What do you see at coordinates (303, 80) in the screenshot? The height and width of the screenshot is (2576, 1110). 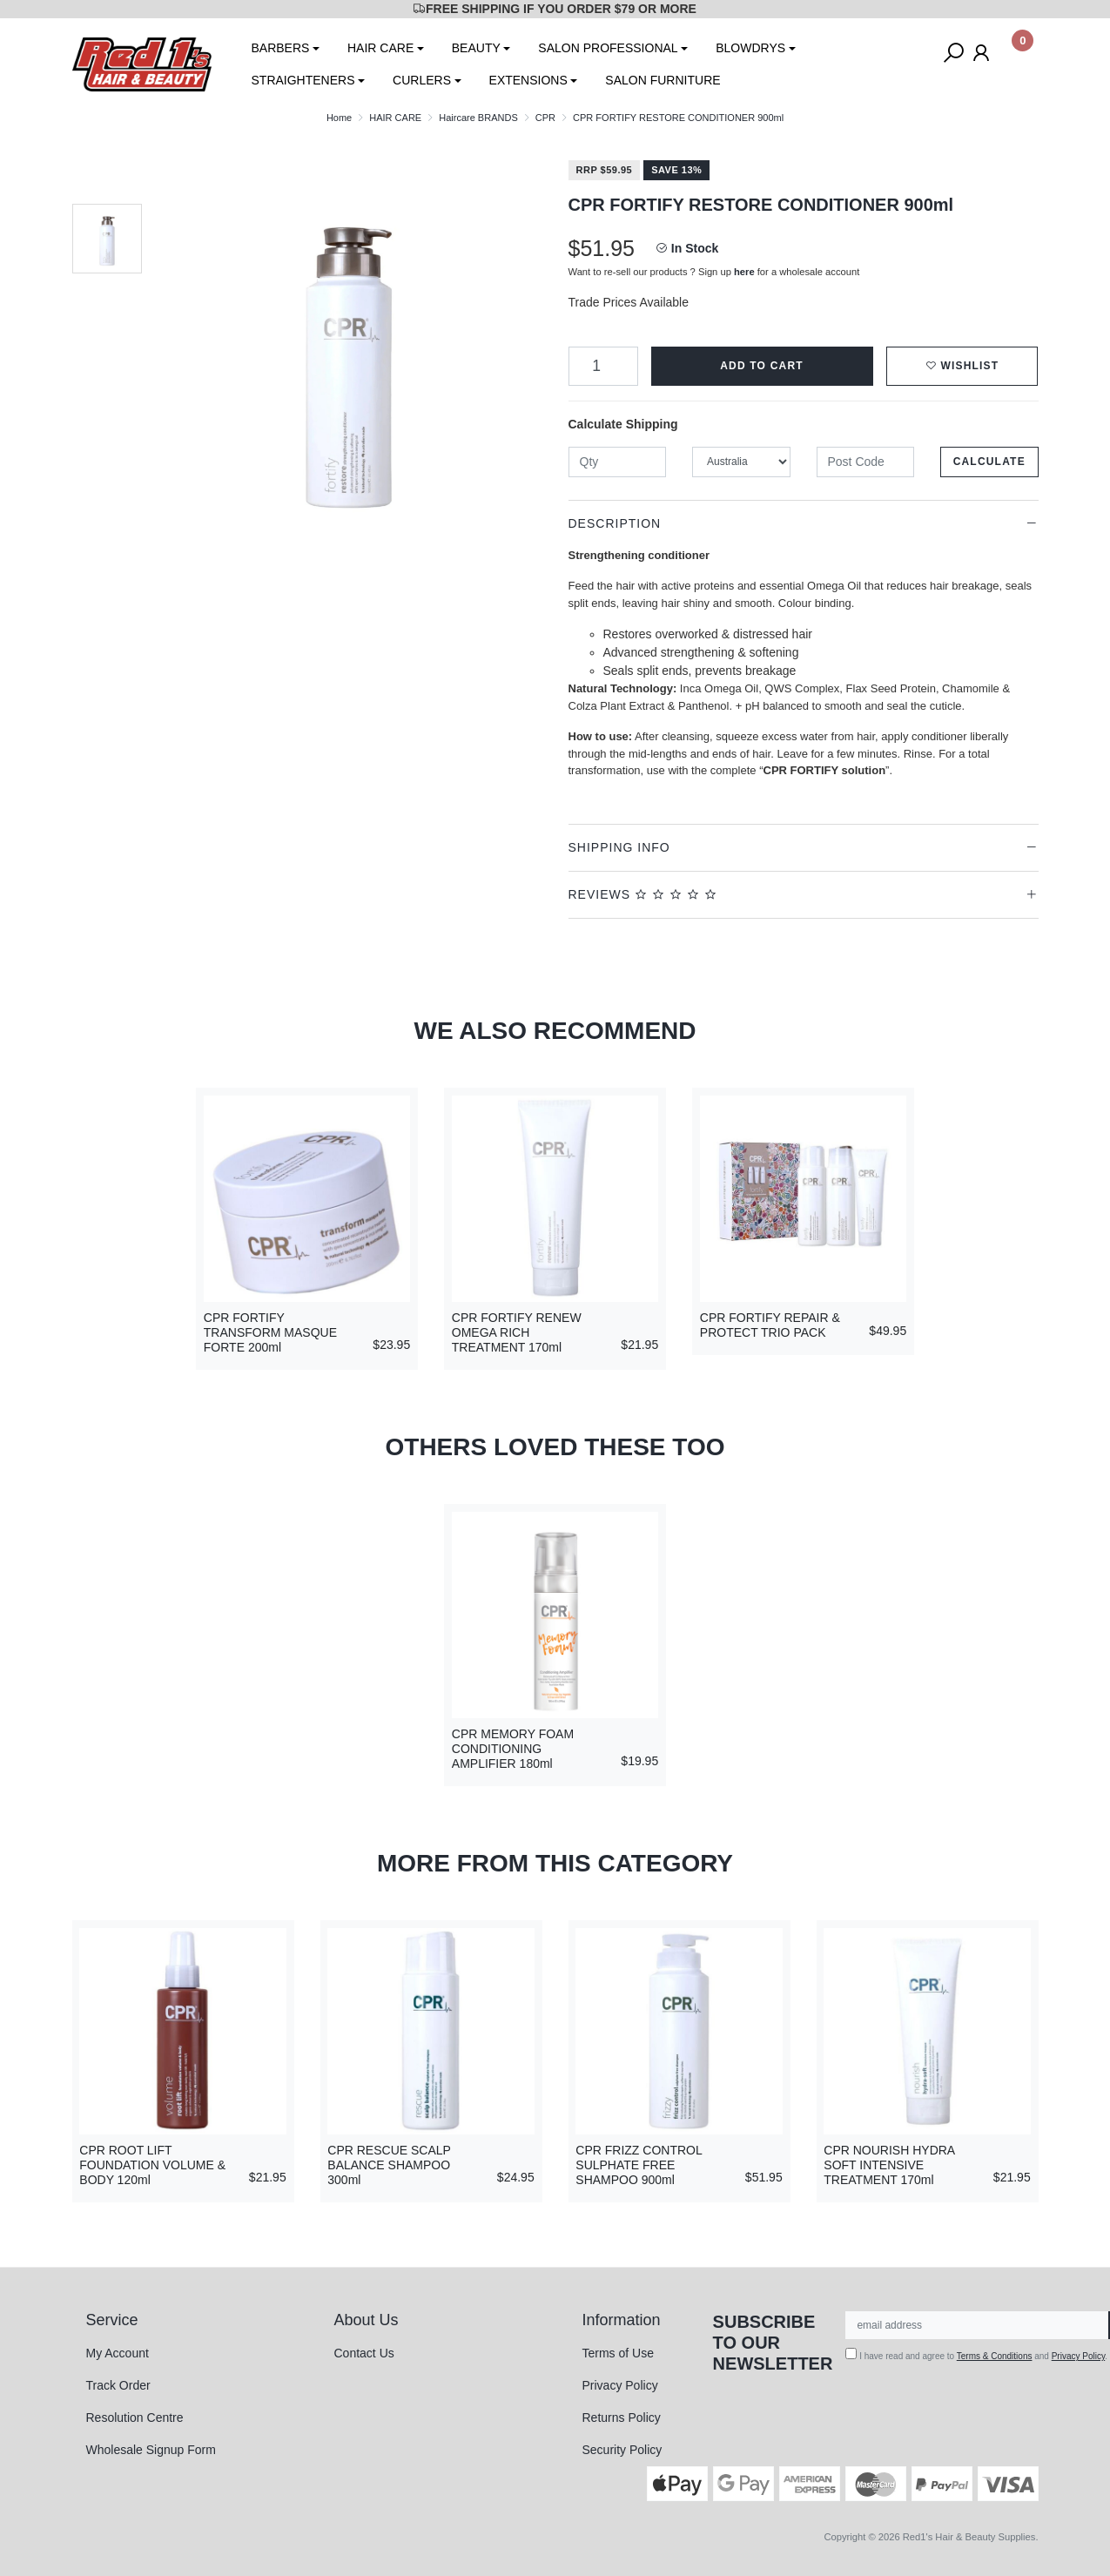 I see `STRAIGHTENERS` at bounding box center [303, 80].